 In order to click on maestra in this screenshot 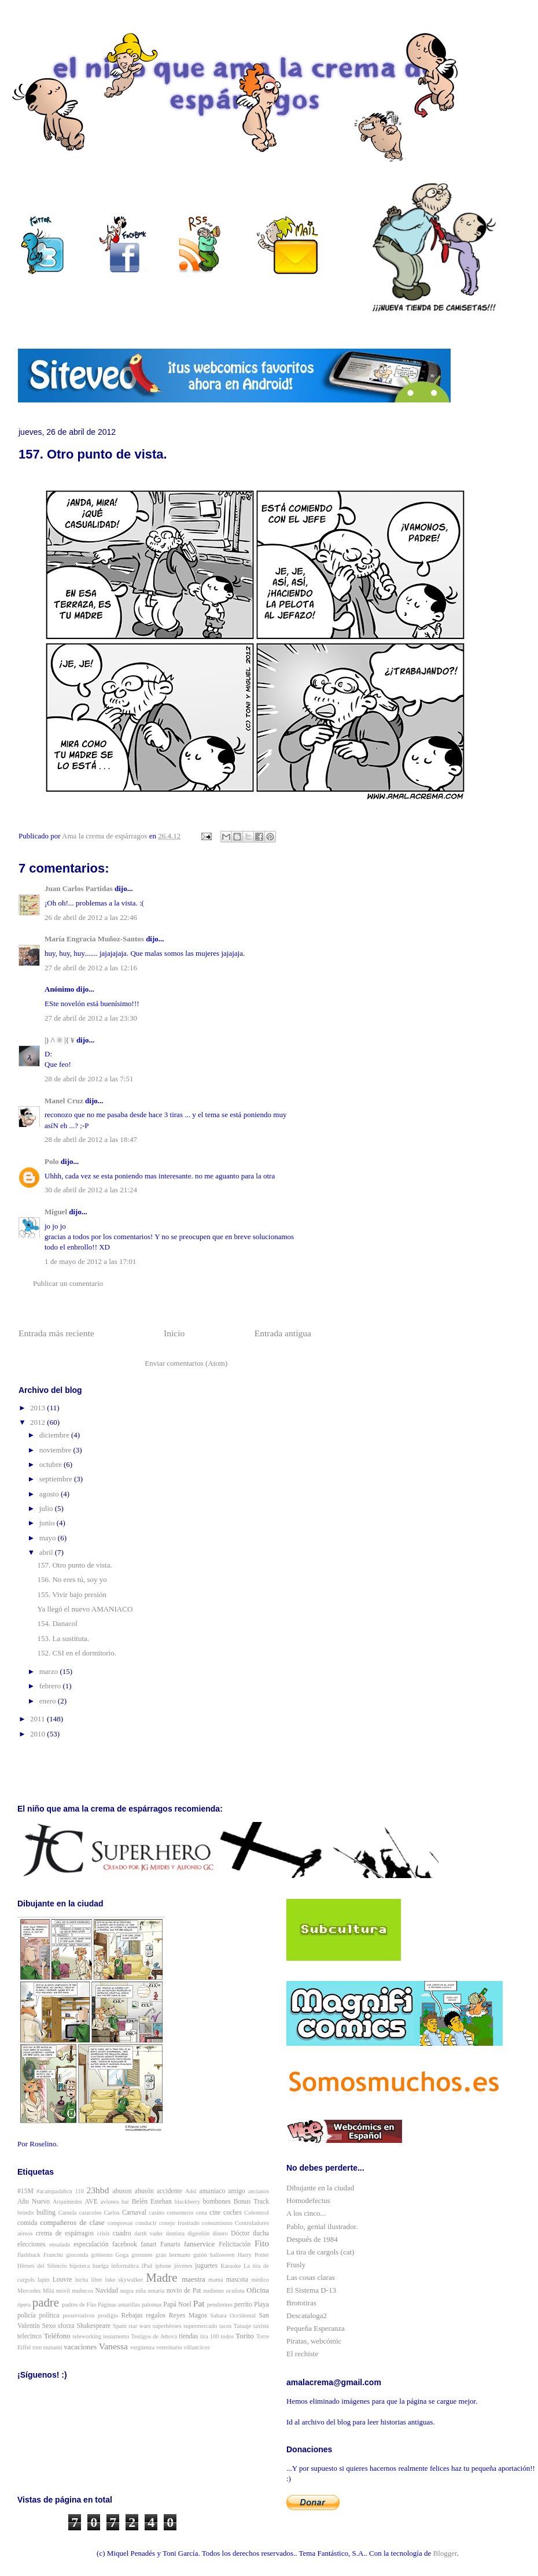, I will do `click(193, 2279)`.